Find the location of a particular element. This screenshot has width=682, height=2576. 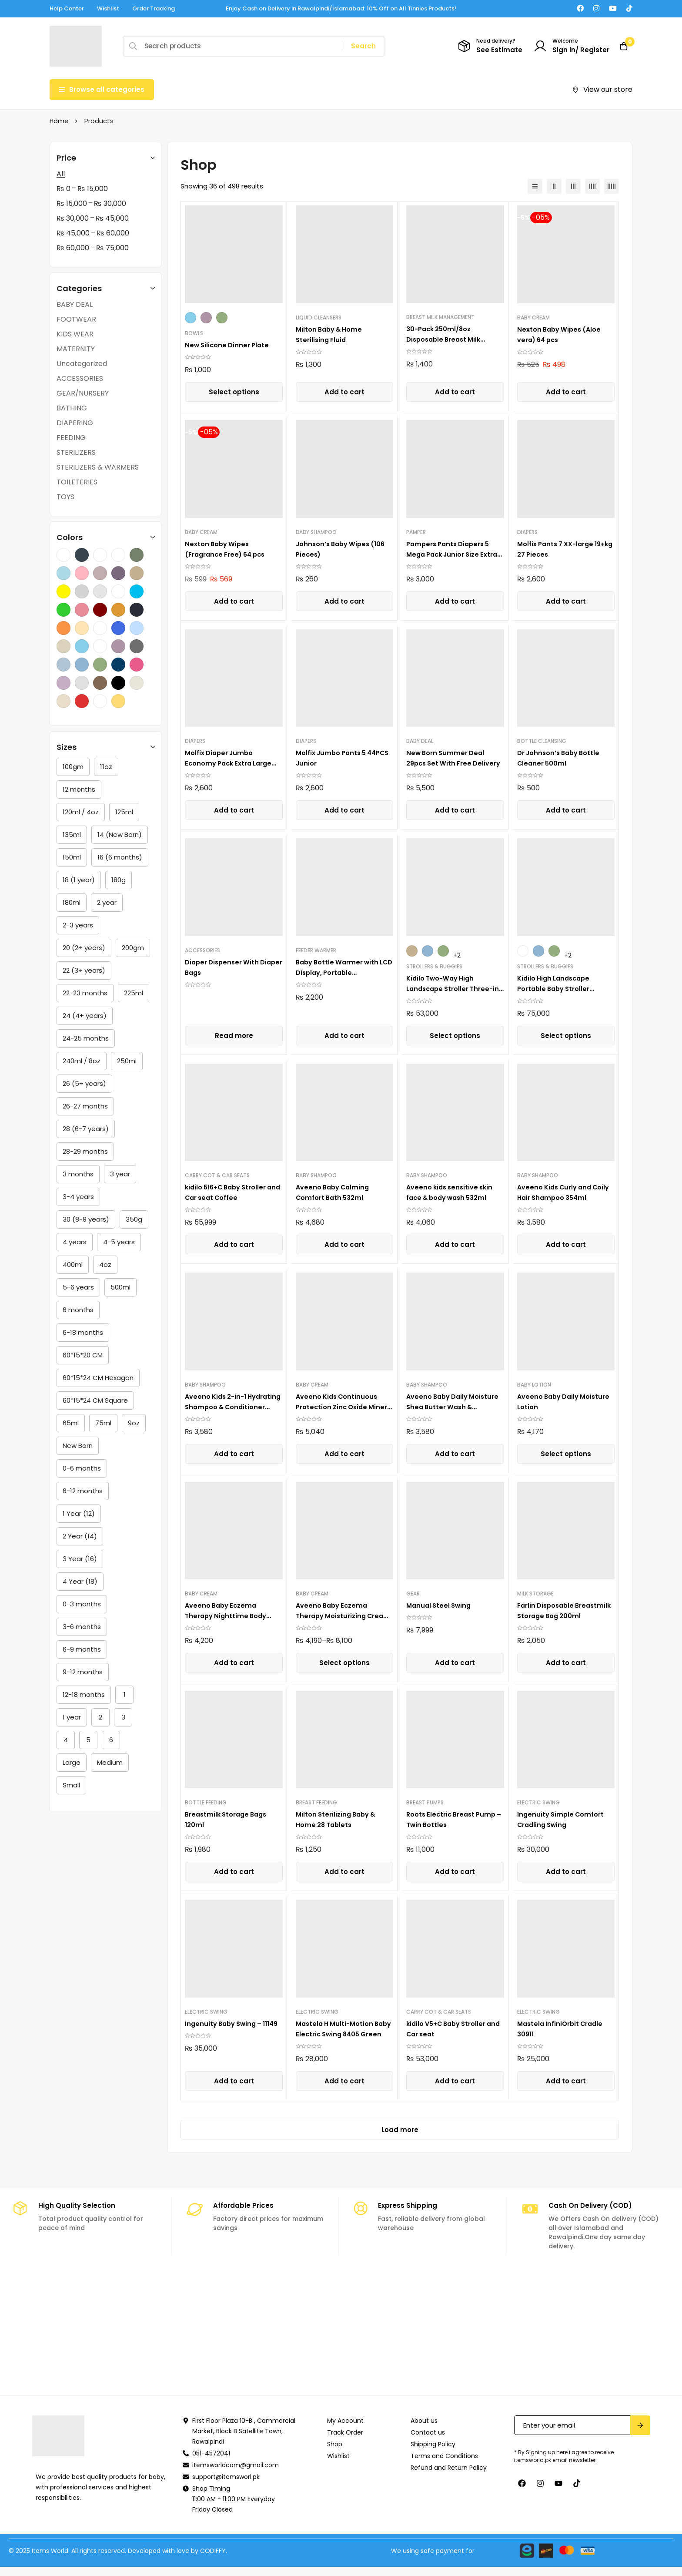

[Light Blue] is located at coordinates (63, 665).